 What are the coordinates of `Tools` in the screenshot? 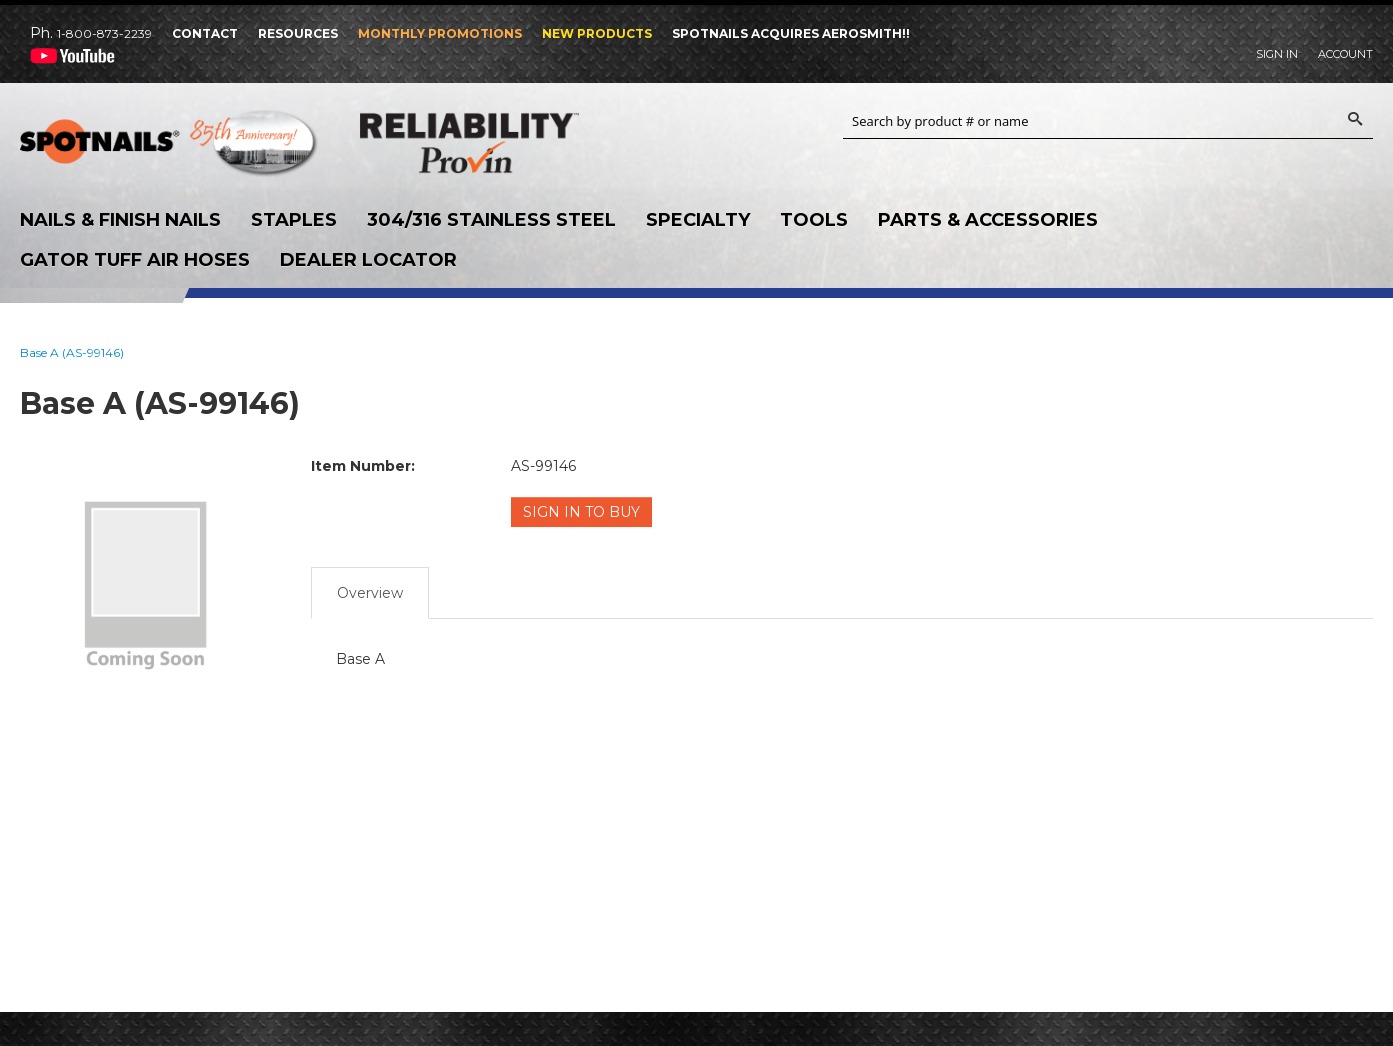 It's located at (814, 220).